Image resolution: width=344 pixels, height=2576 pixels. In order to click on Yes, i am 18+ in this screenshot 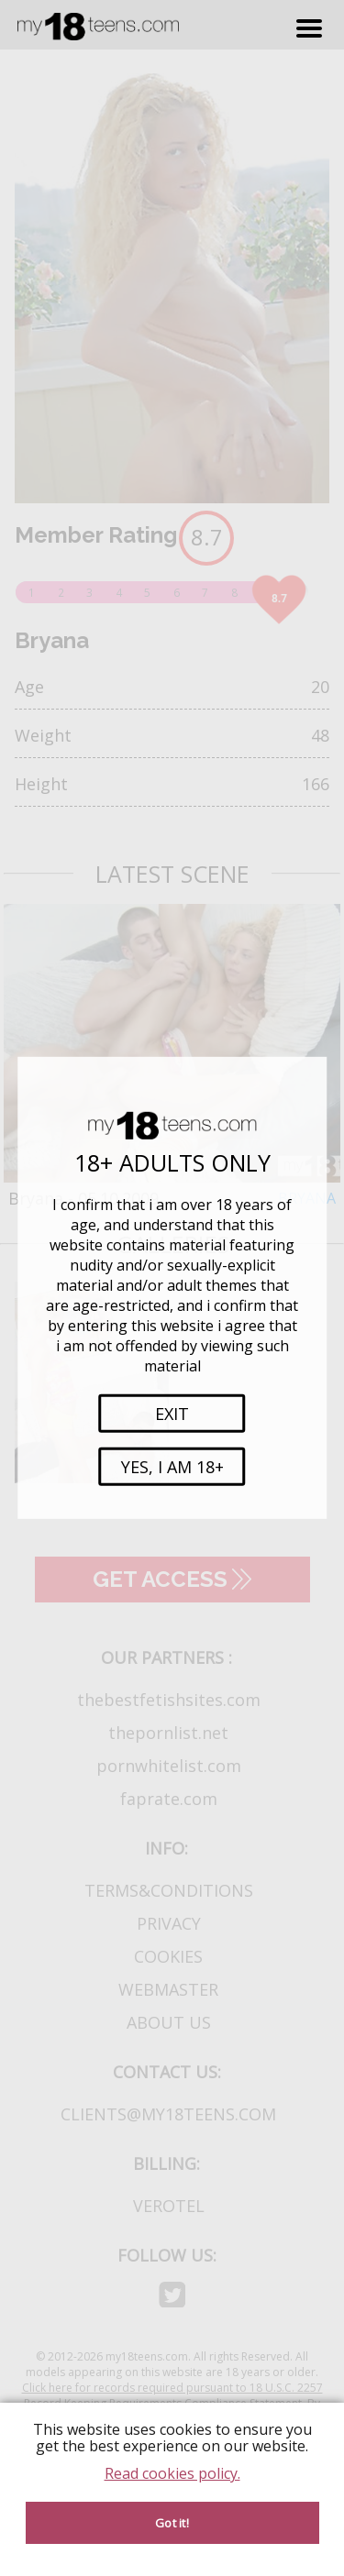, I will do `click(172, 1467)`.